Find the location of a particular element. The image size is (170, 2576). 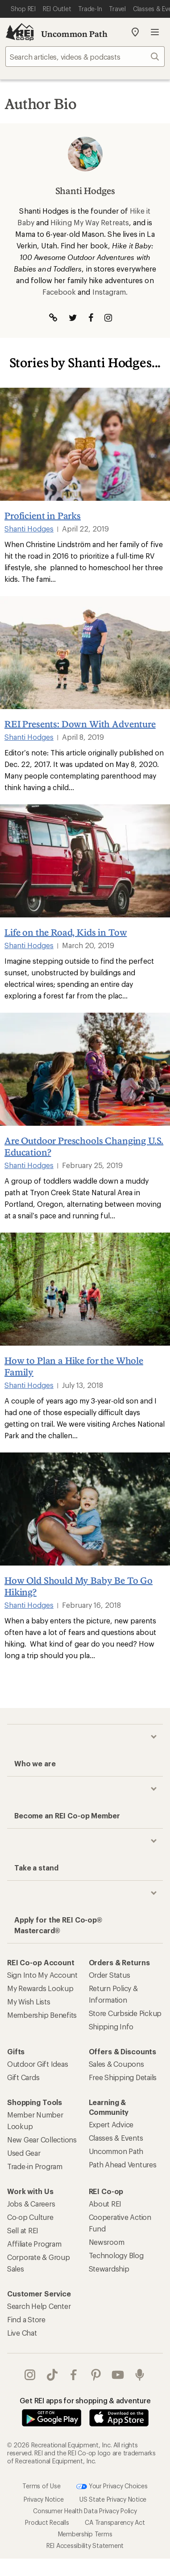

facebook is located at coordinates (73, 2375).